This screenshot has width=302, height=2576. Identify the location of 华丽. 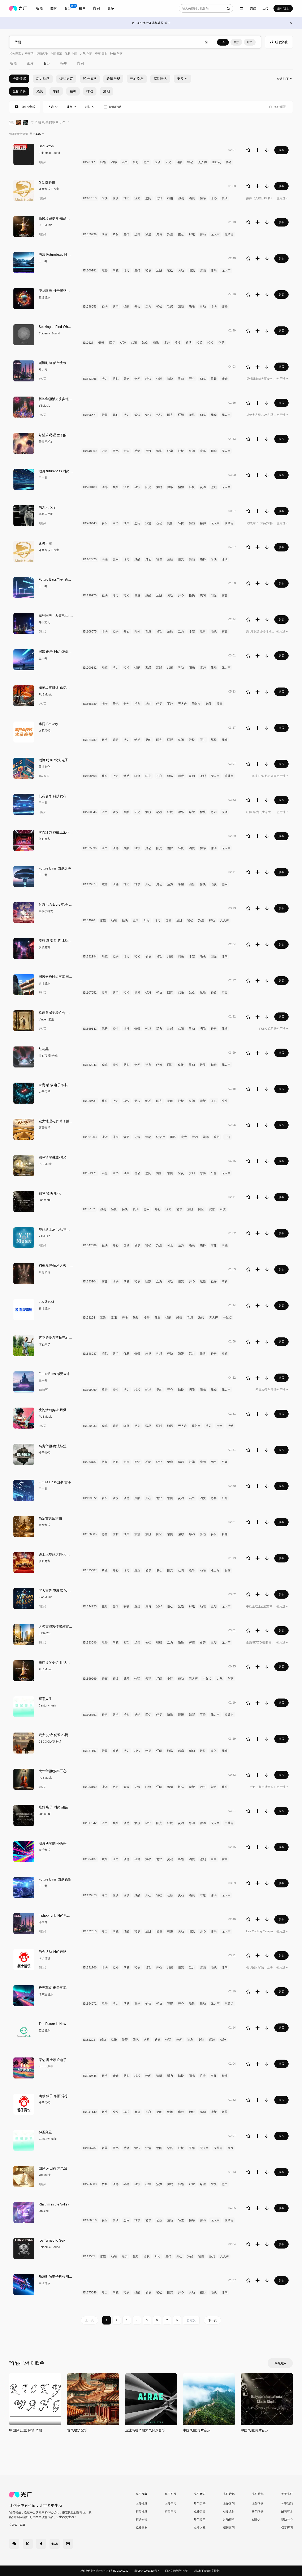
(230, 1678).